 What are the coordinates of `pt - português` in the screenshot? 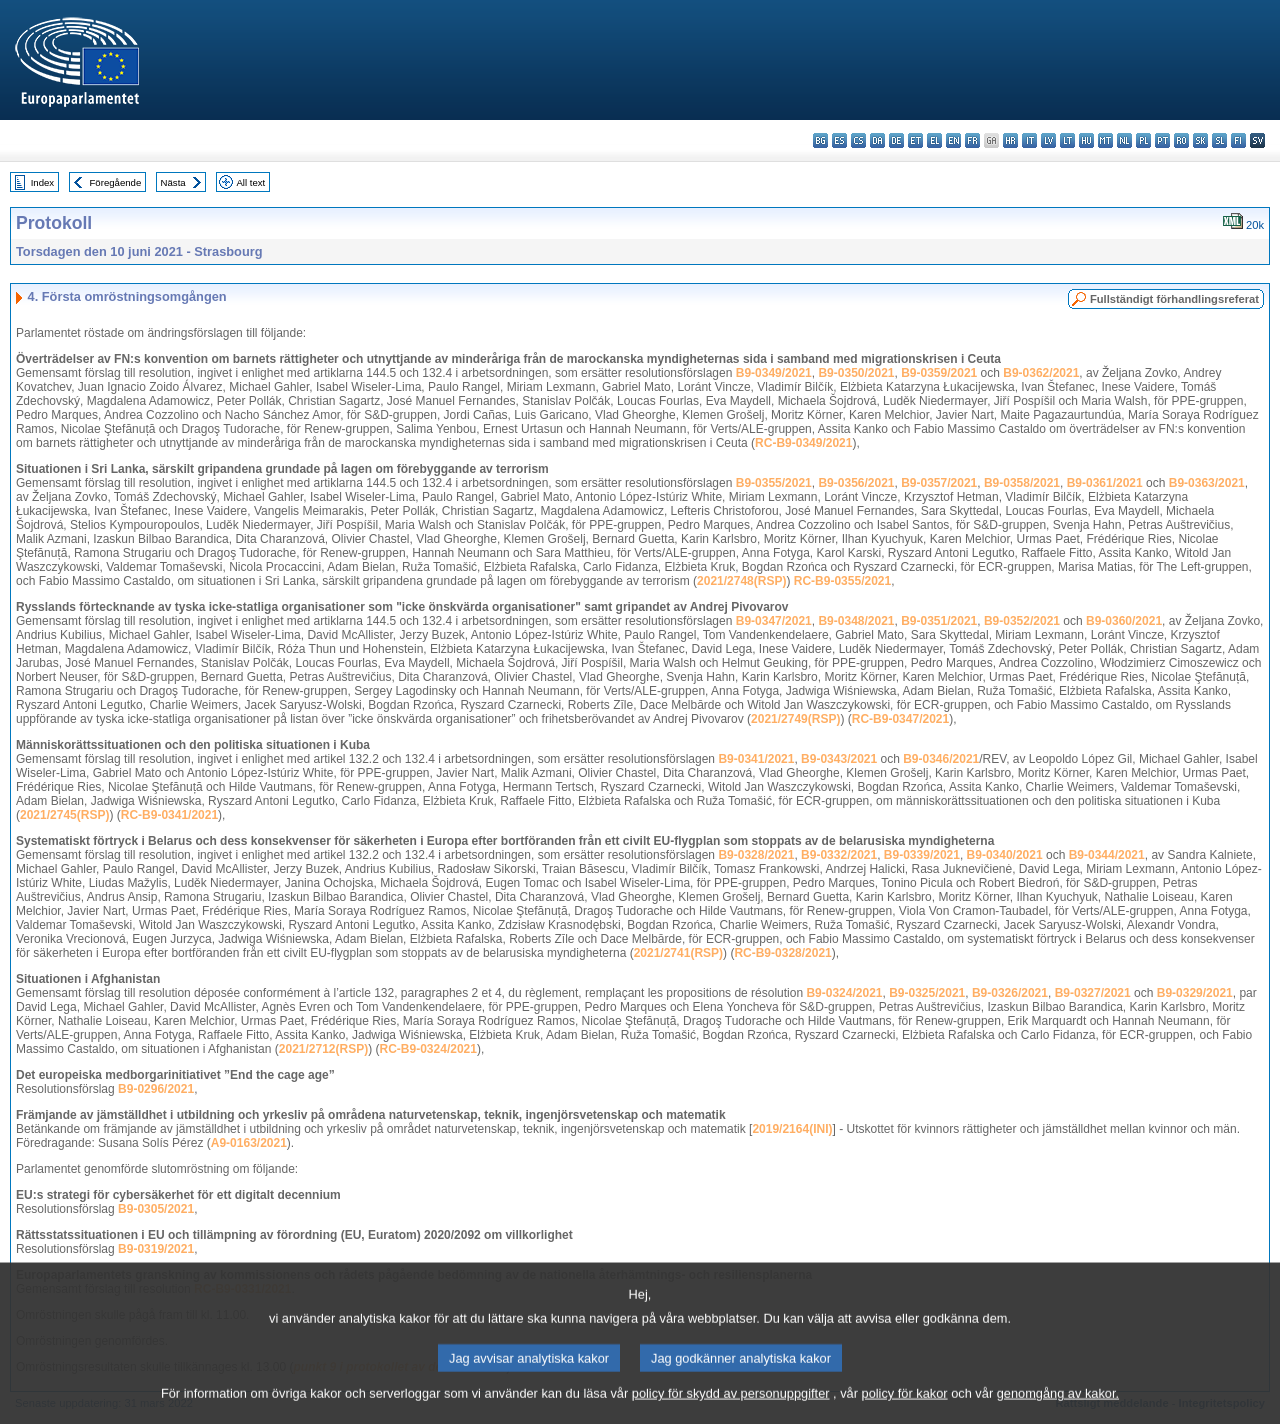 It's located at (1162, 140).